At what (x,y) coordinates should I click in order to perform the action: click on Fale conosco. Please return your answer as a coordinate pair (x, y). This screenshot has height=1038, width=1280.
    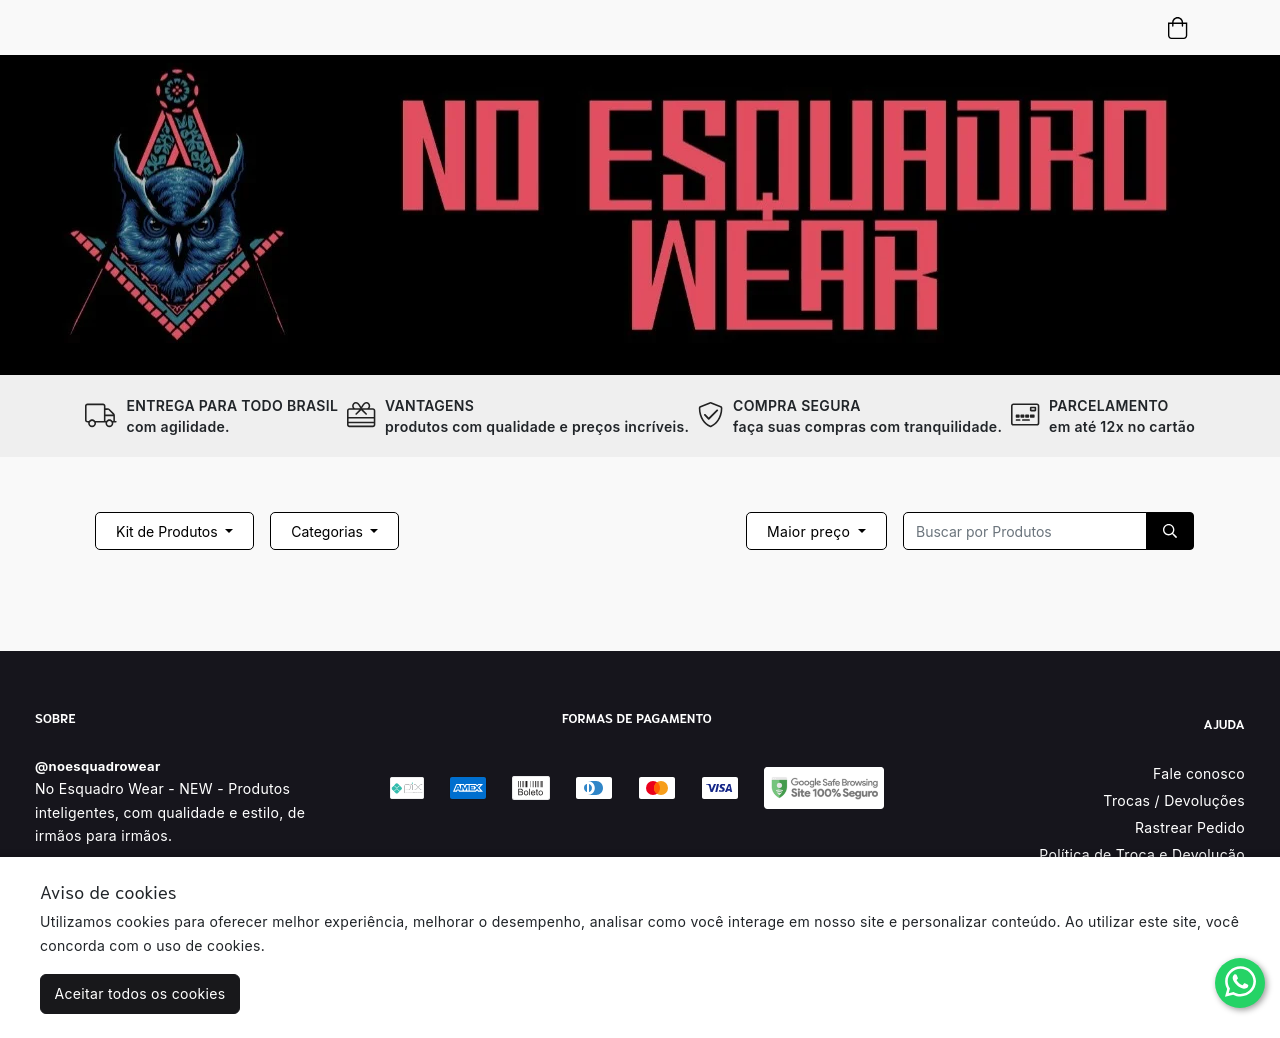
    Looking at the image, I should click on (1199, 773).